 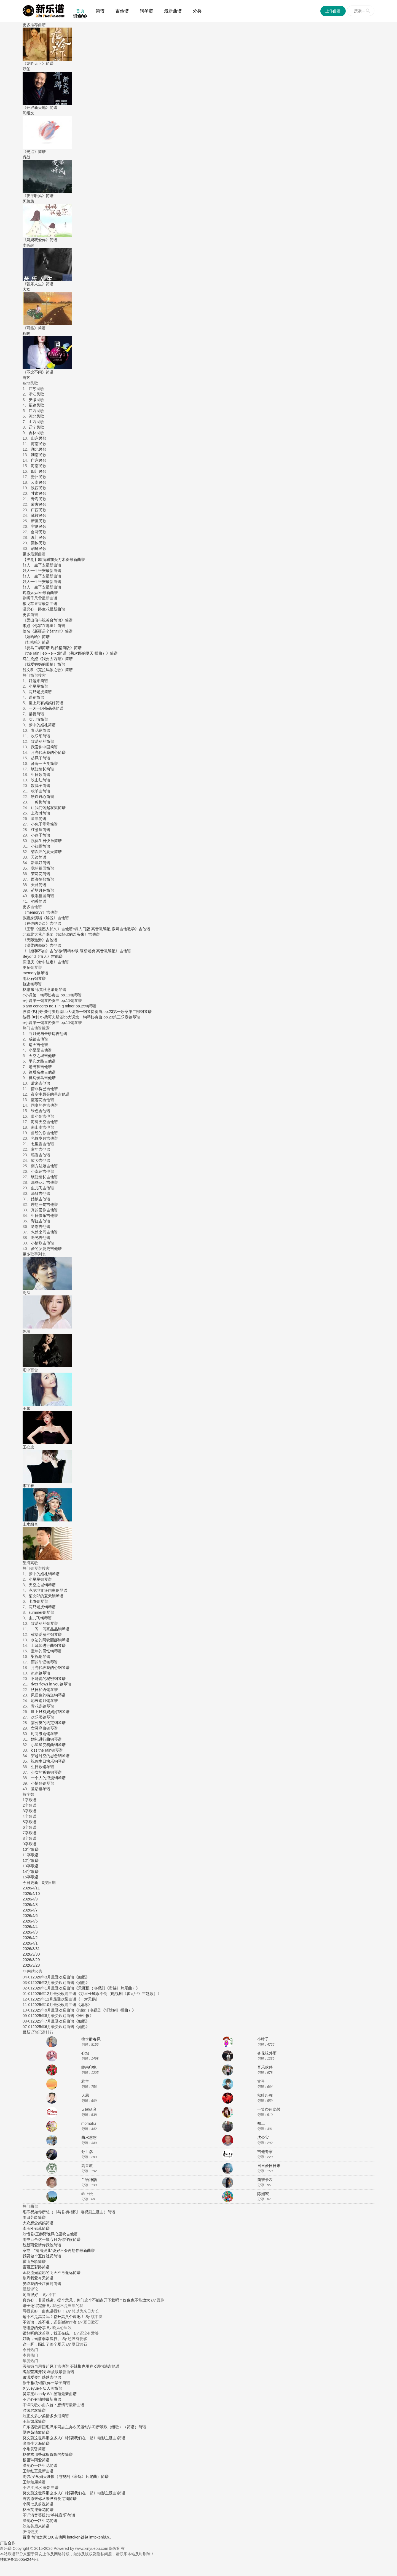 I want to click on bb大调第一钢琴协奏曲,op.23第三乐章钢琴谱, so click(x=101, y=1017).